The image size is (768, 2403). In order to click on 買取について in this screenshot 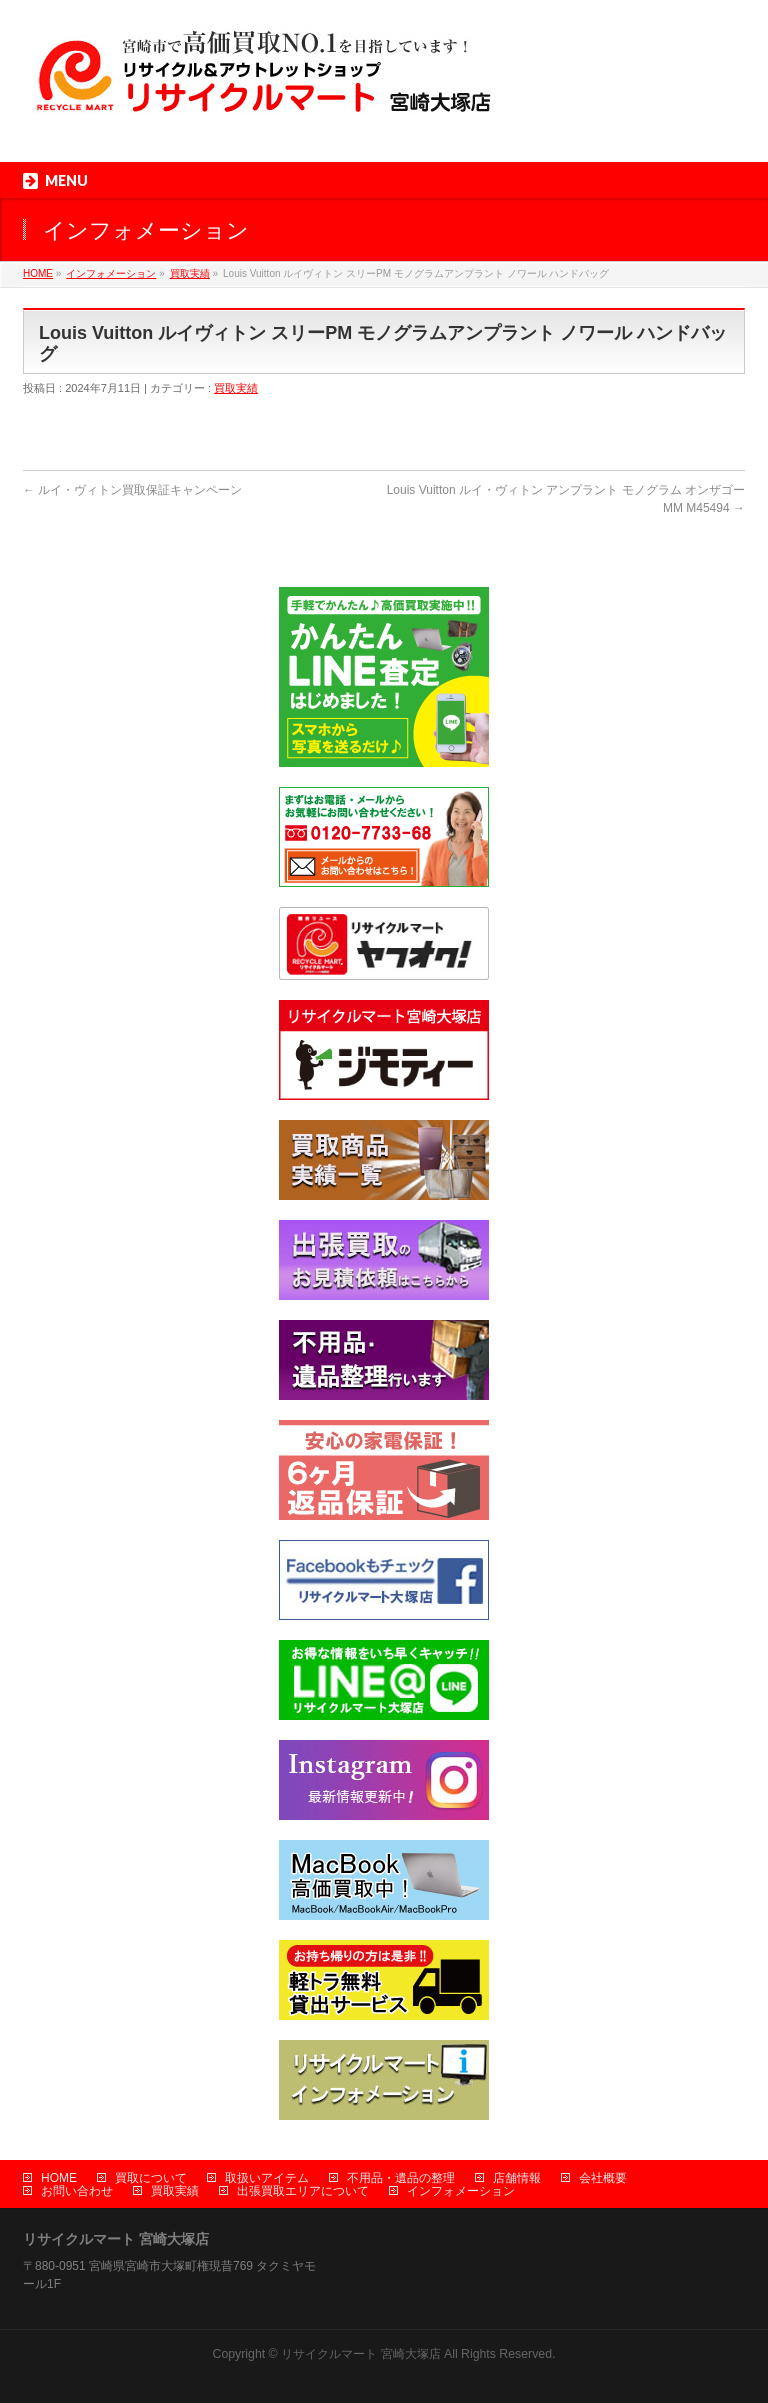, I will do `click(151, 2178)`.